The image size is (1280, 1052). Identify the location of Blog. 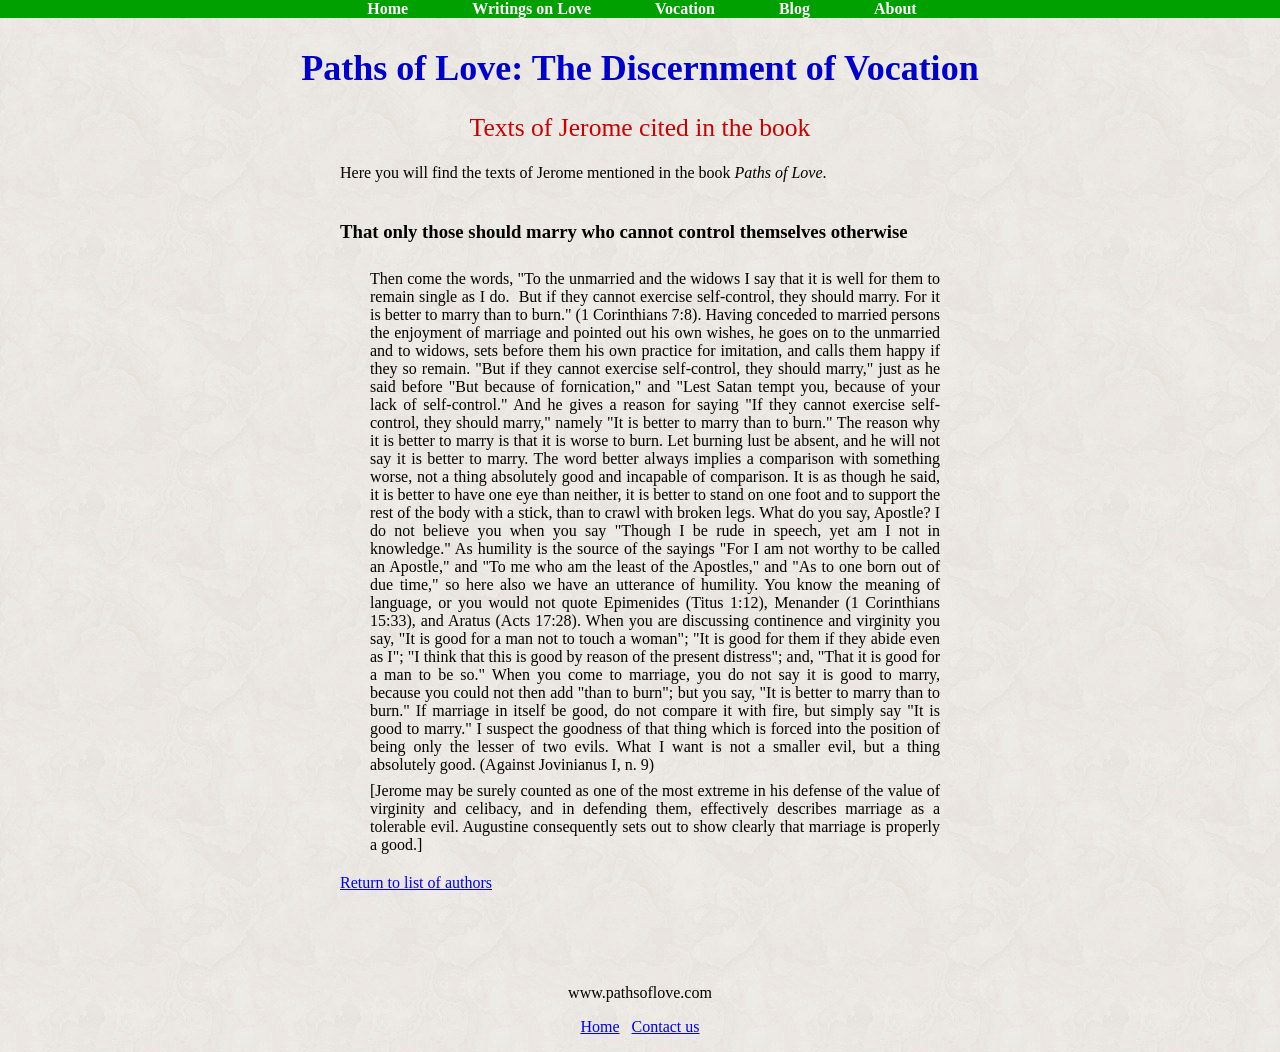
(794, 8).